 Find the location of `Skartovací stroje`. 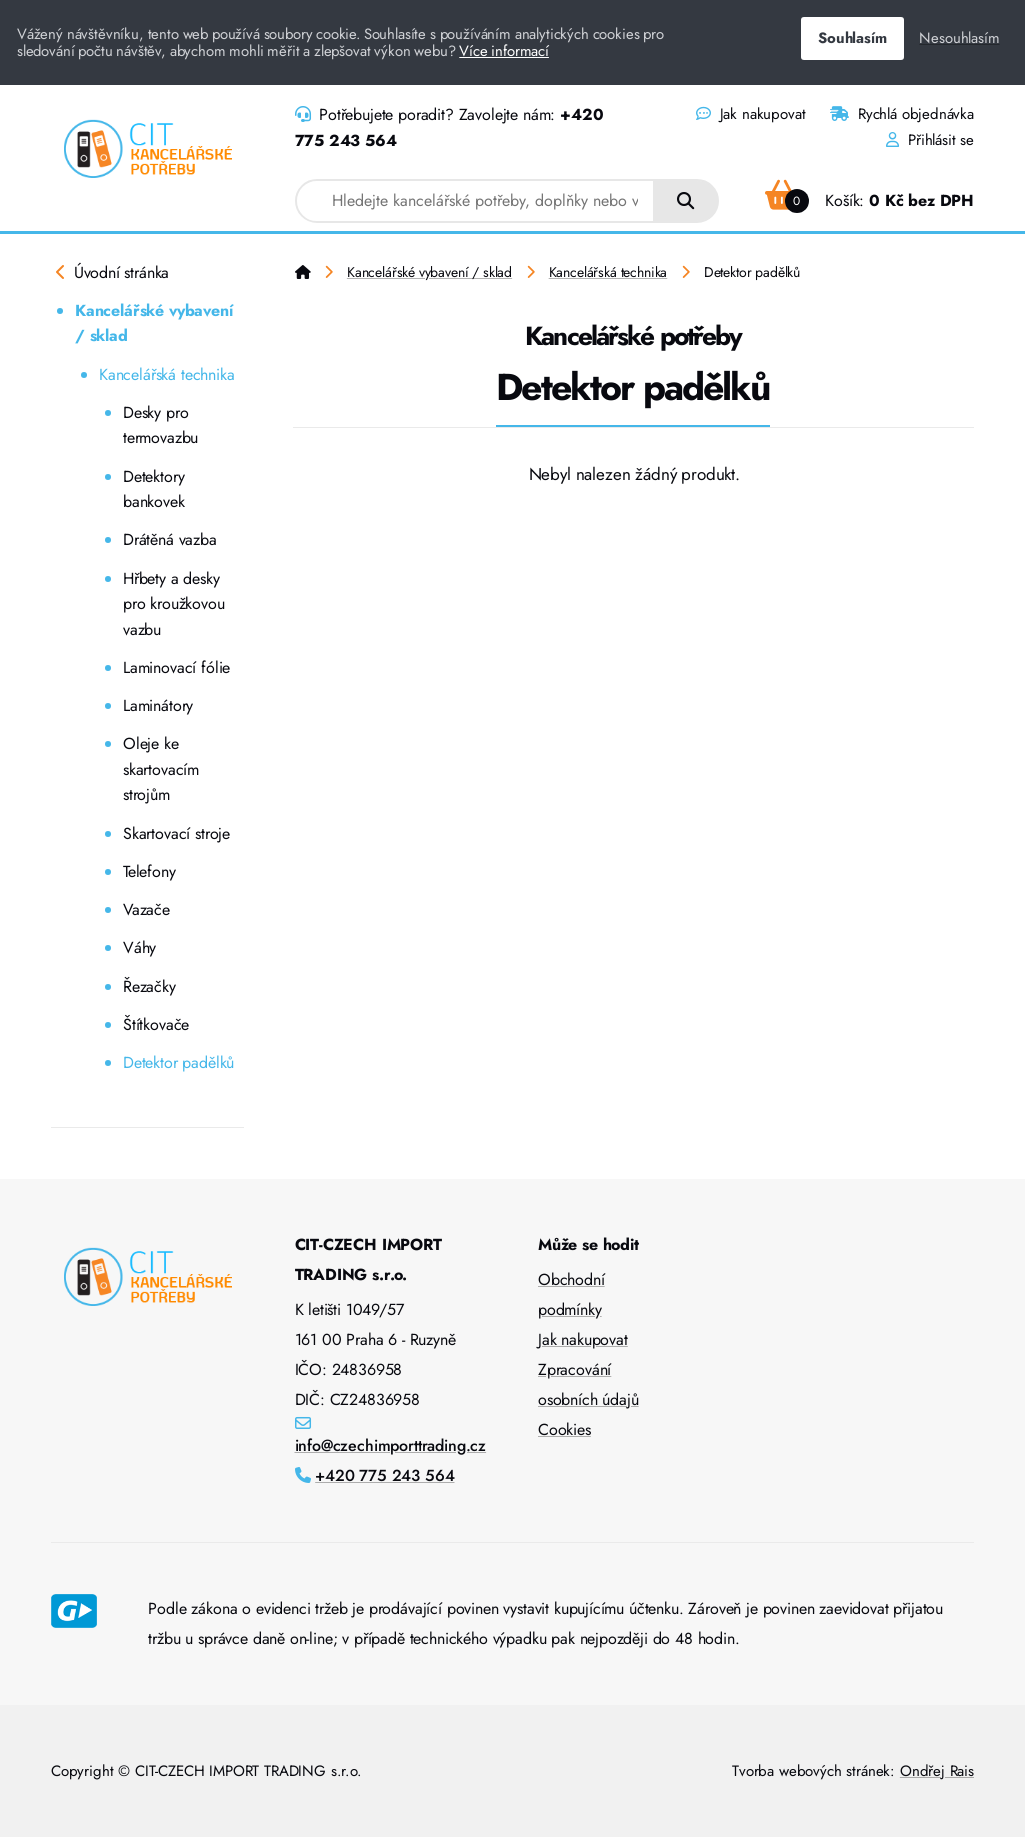

Skartovací stroje is located at coordinates (176, 833).